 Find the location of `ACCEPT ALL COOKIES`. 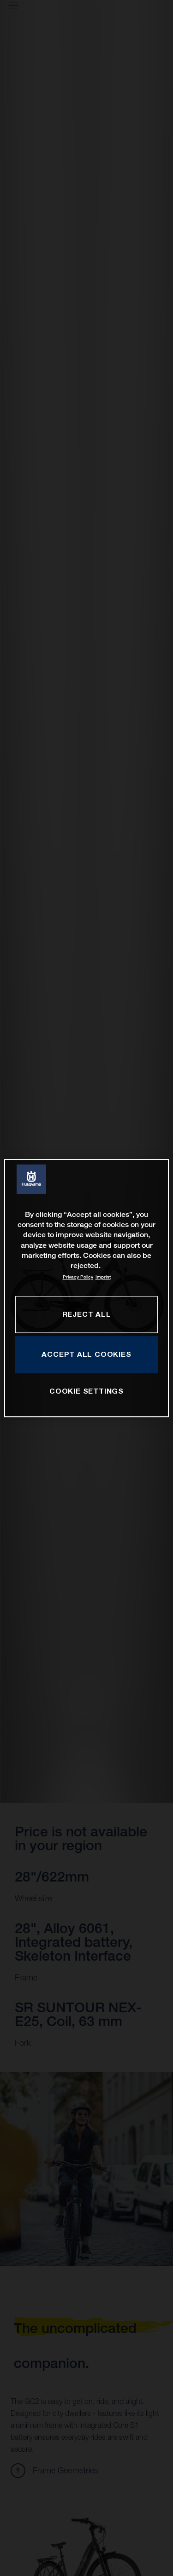

ACCEPT ALL COOKIES is located at coordinates (86, 1354).